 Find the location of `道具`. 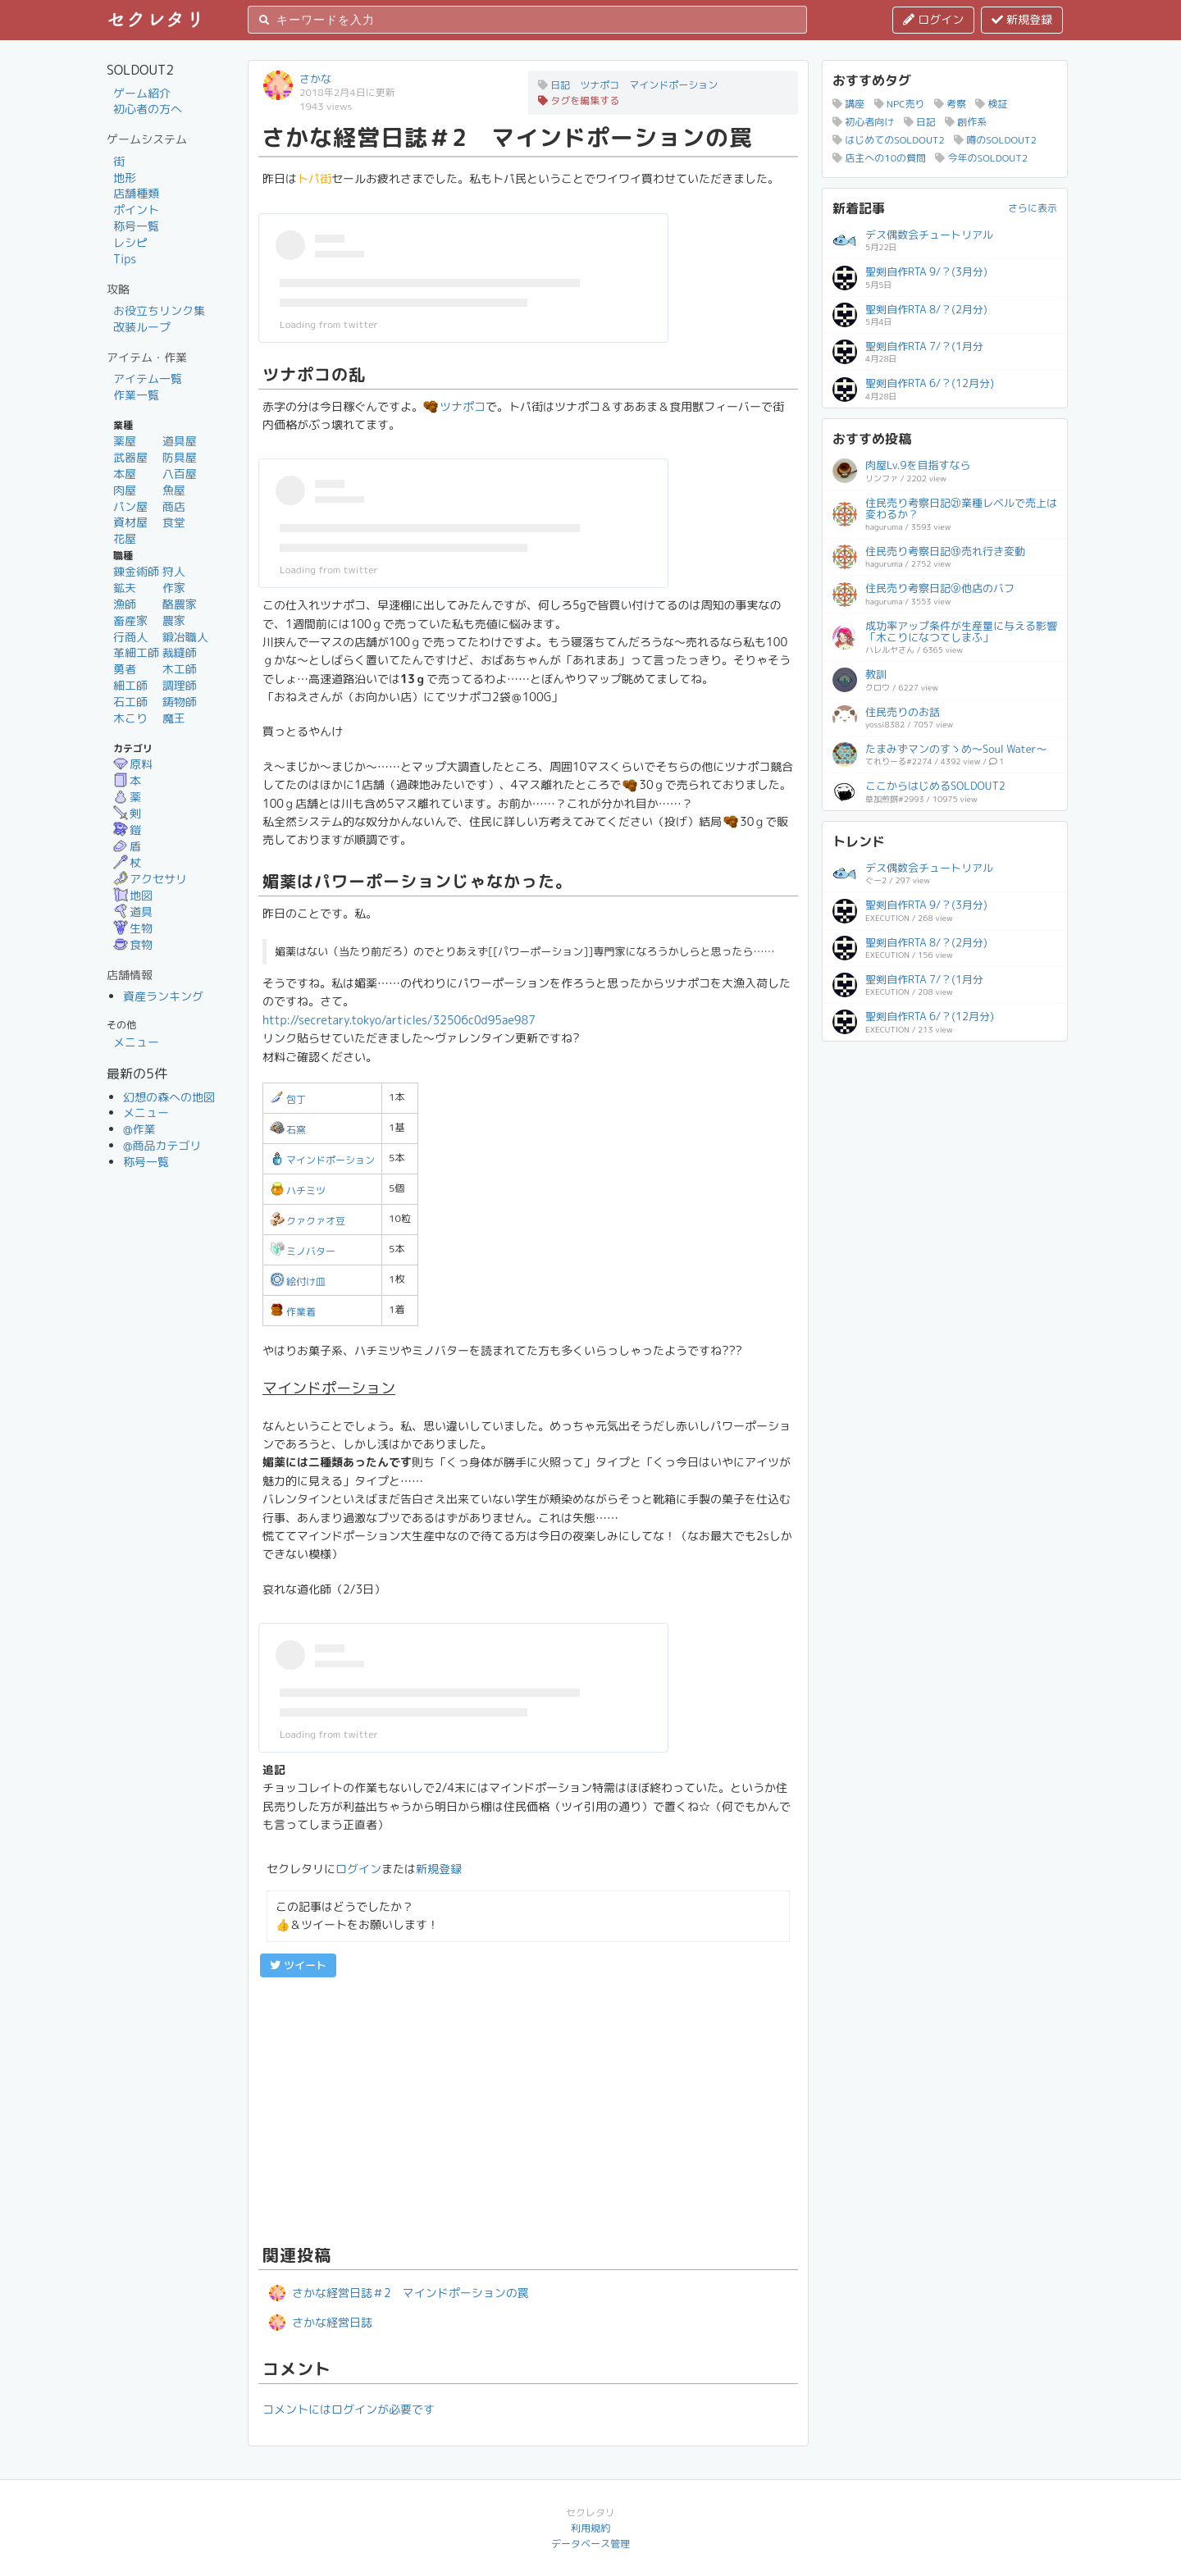

道具 is located at coordinates (133, 911).